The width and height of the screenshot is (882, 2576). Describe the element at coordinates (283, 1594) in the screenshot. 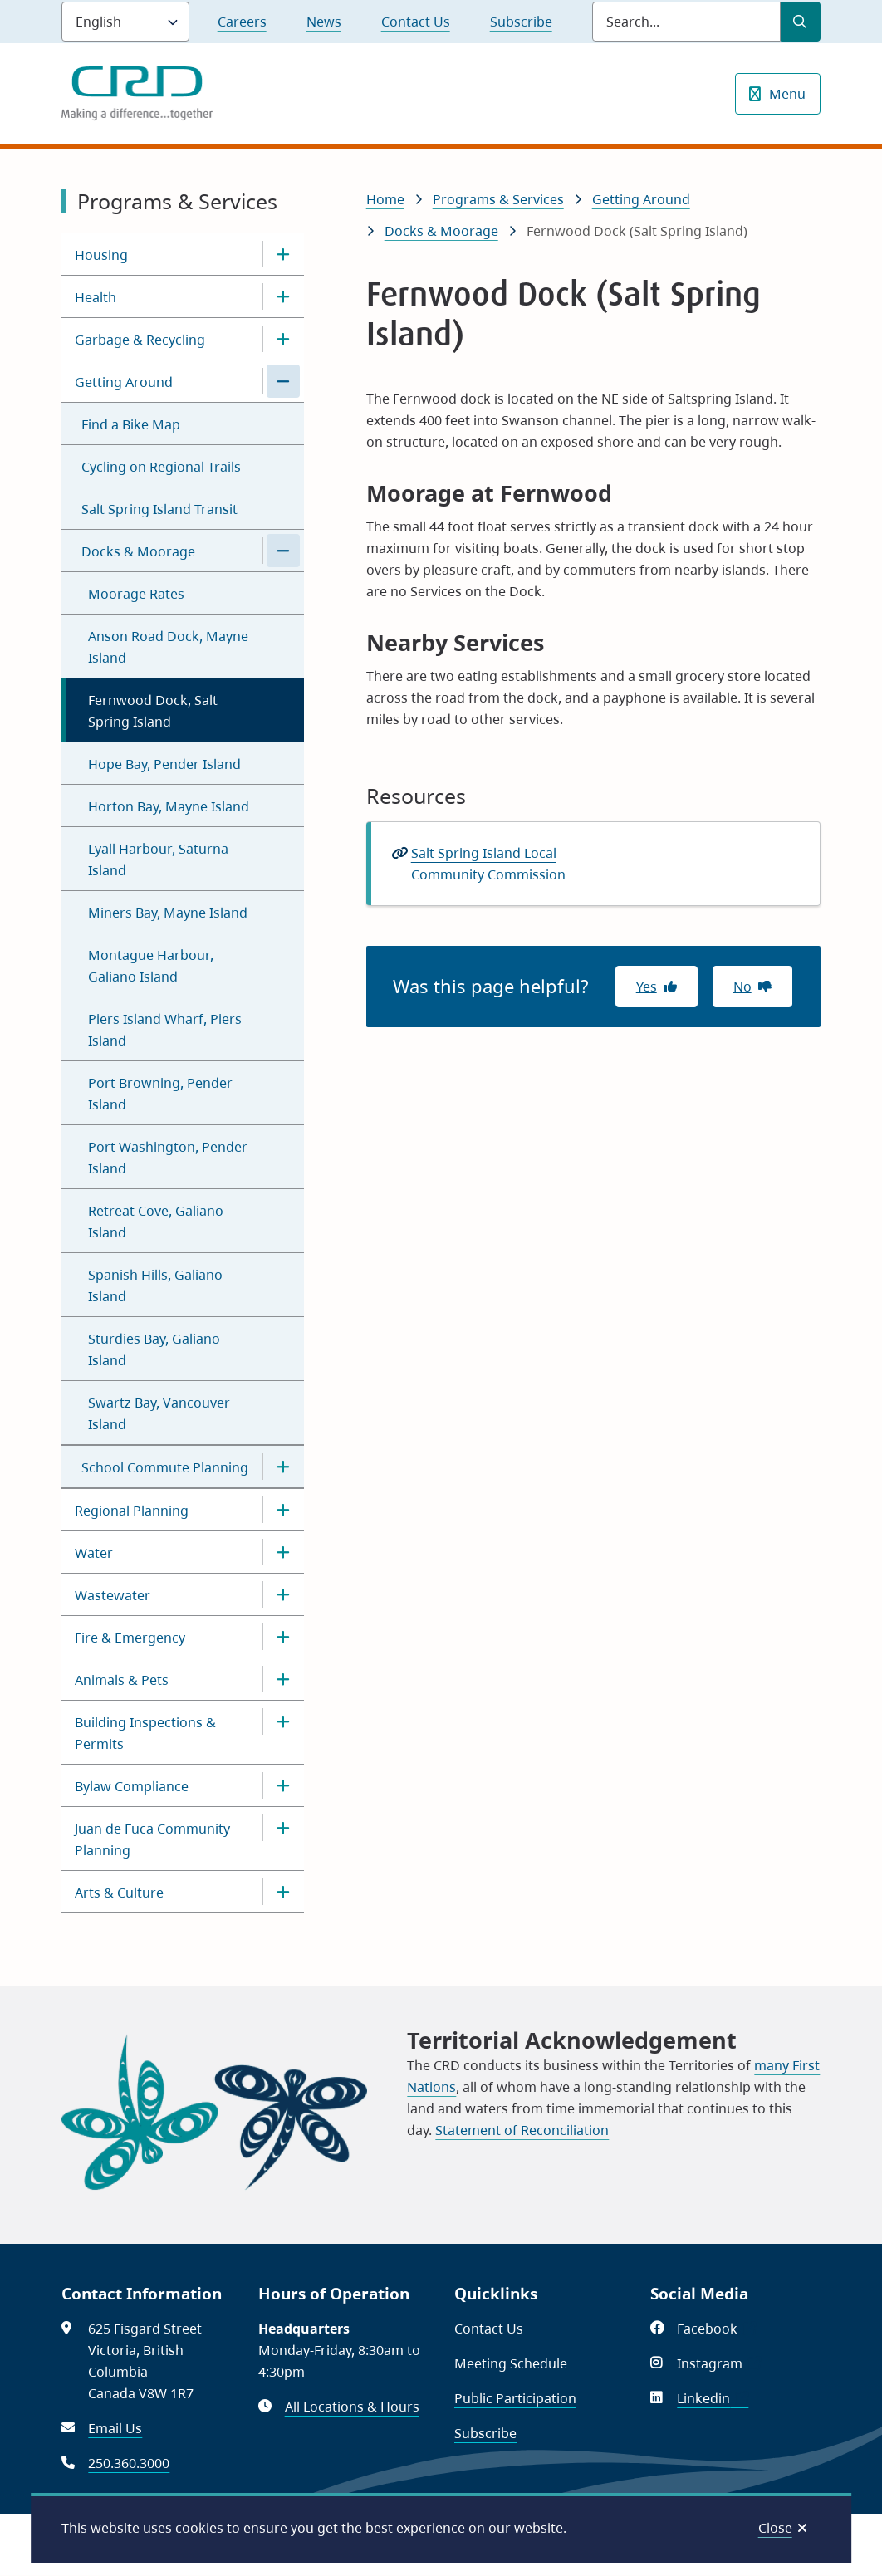

I see `[Open the Wastewater section of the menu]` at that location.